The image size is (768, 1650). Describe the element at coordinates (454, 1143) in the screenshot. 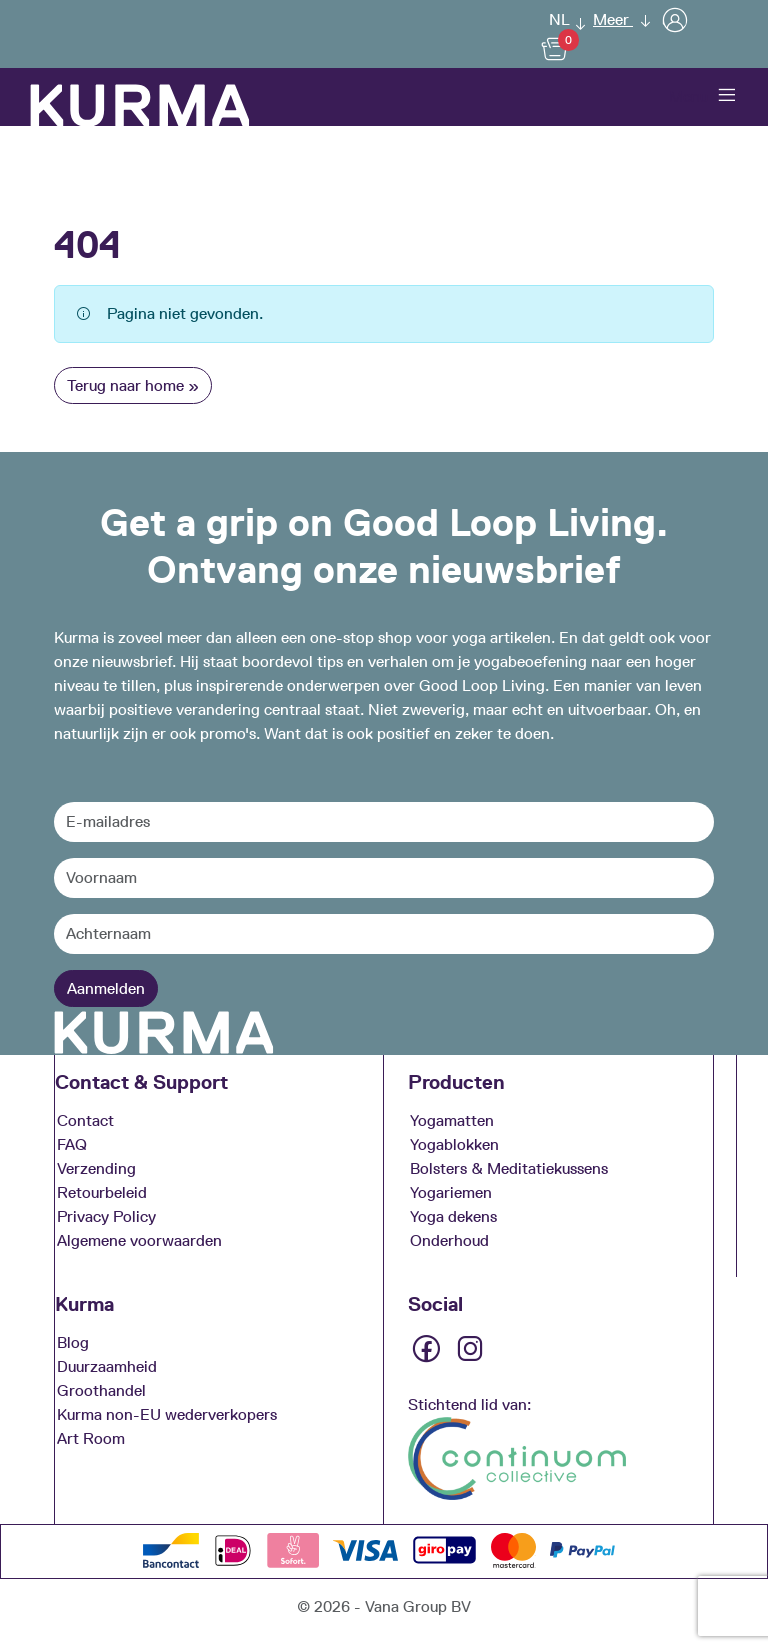

I see `Yogablokken` at that location.